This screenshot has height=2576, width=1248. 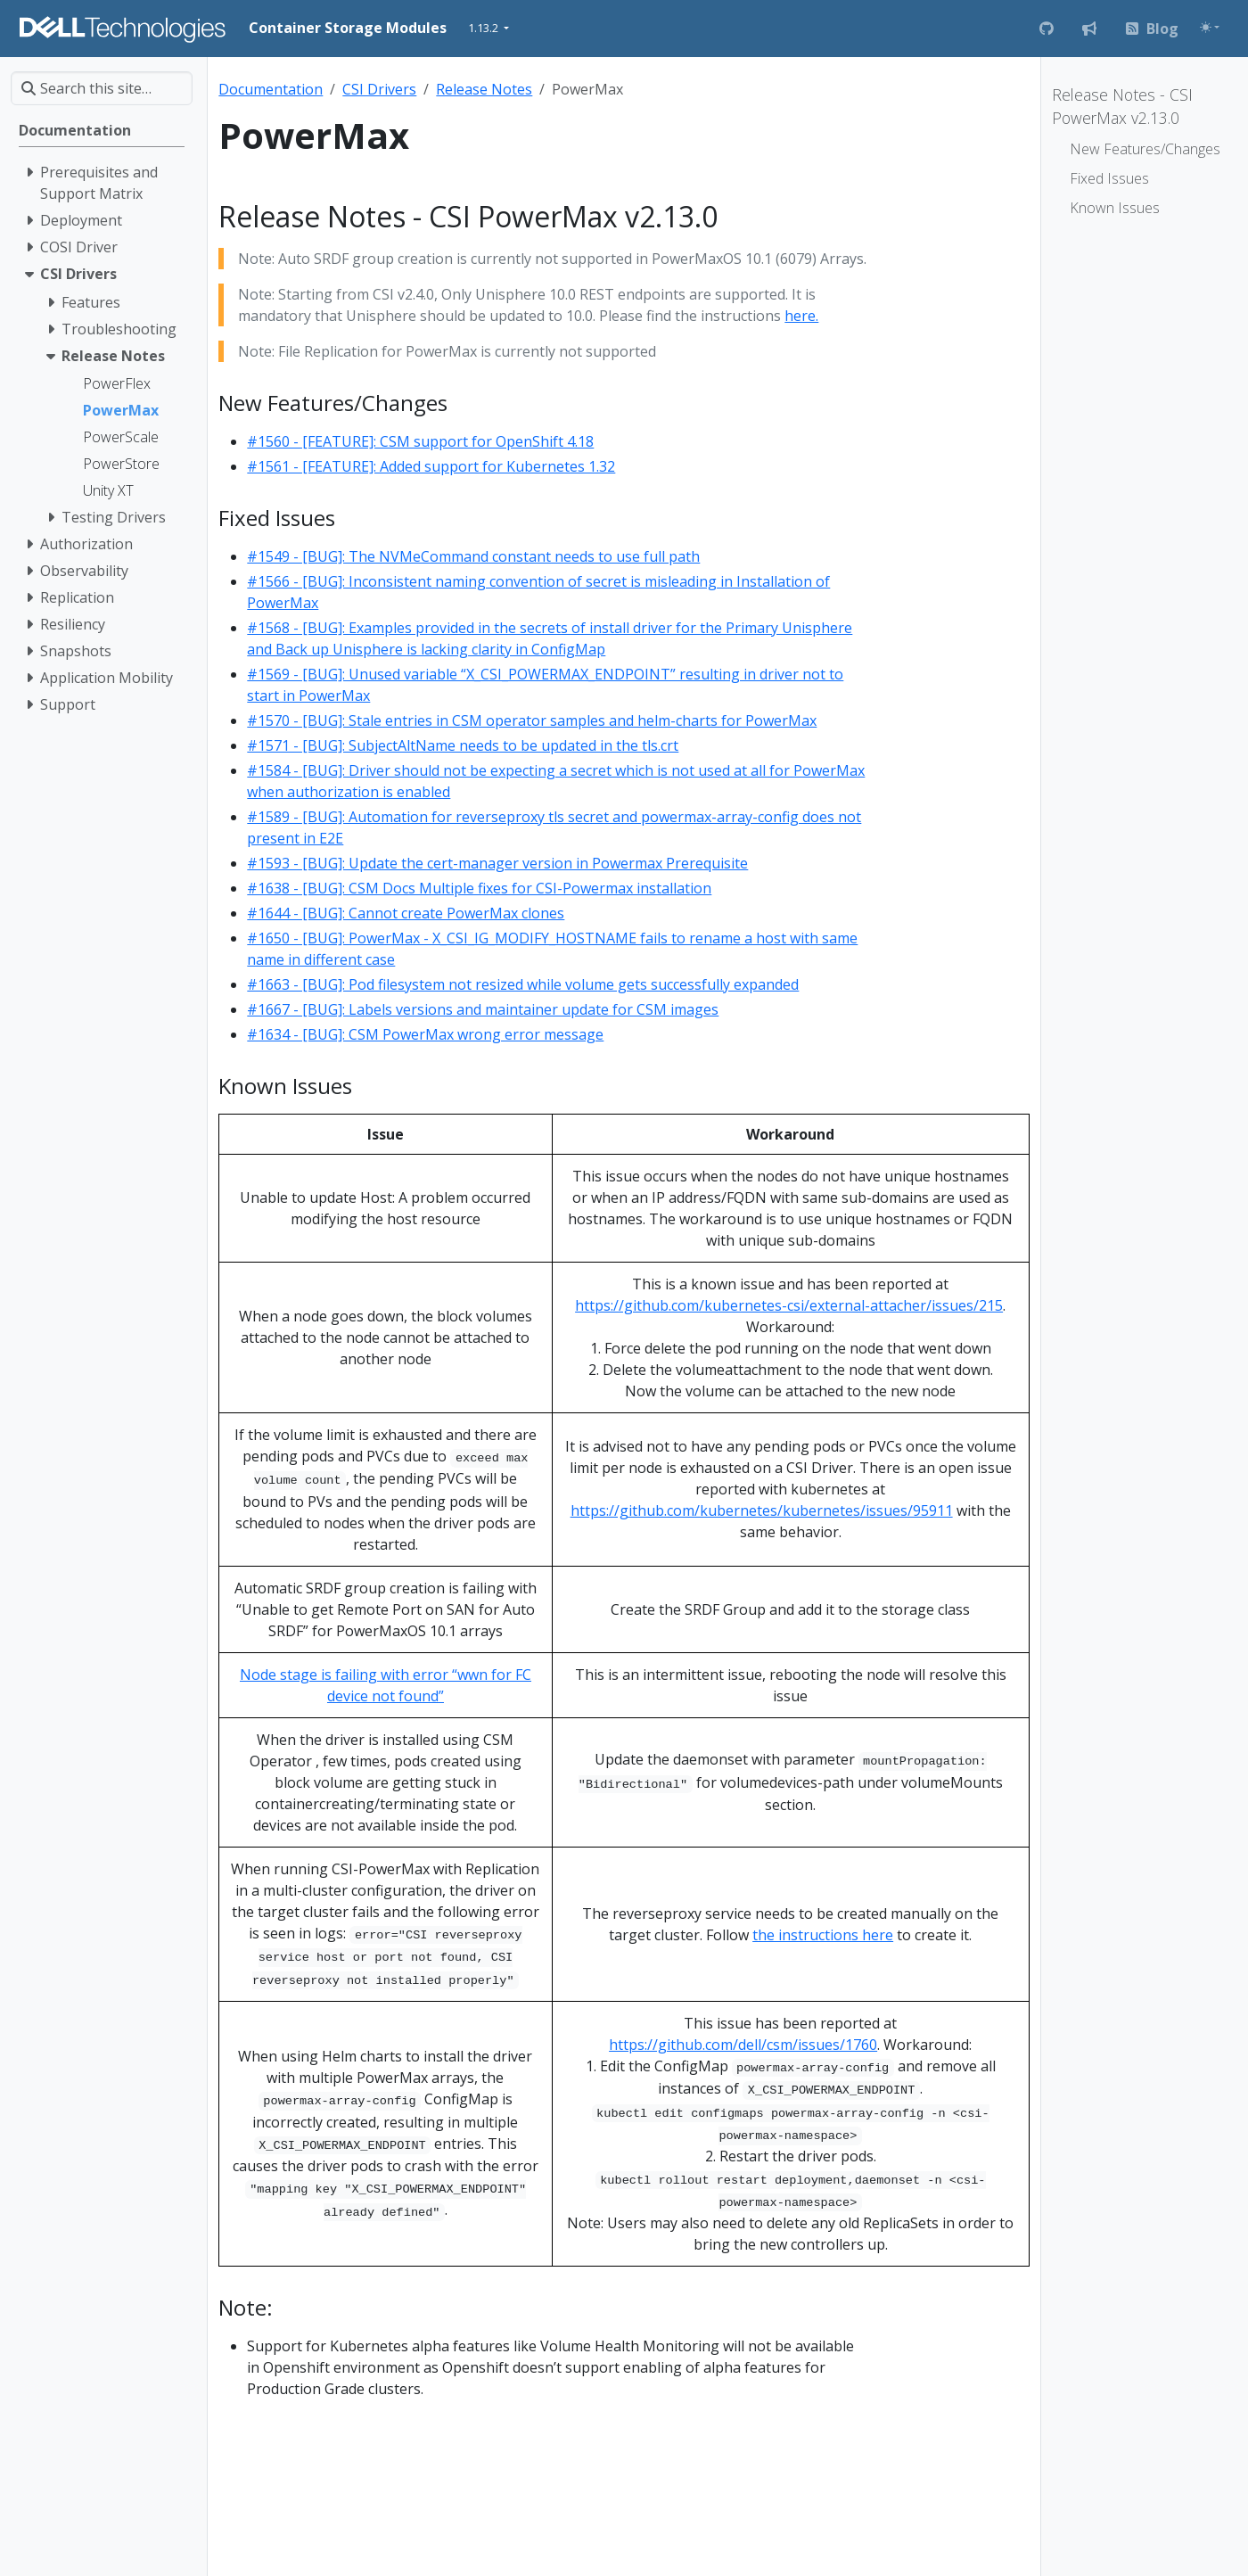 I want to click on #1571 - [BUG]: SubjectAltName needs to be updated in the tls.crt, so click(x=462, y=745).